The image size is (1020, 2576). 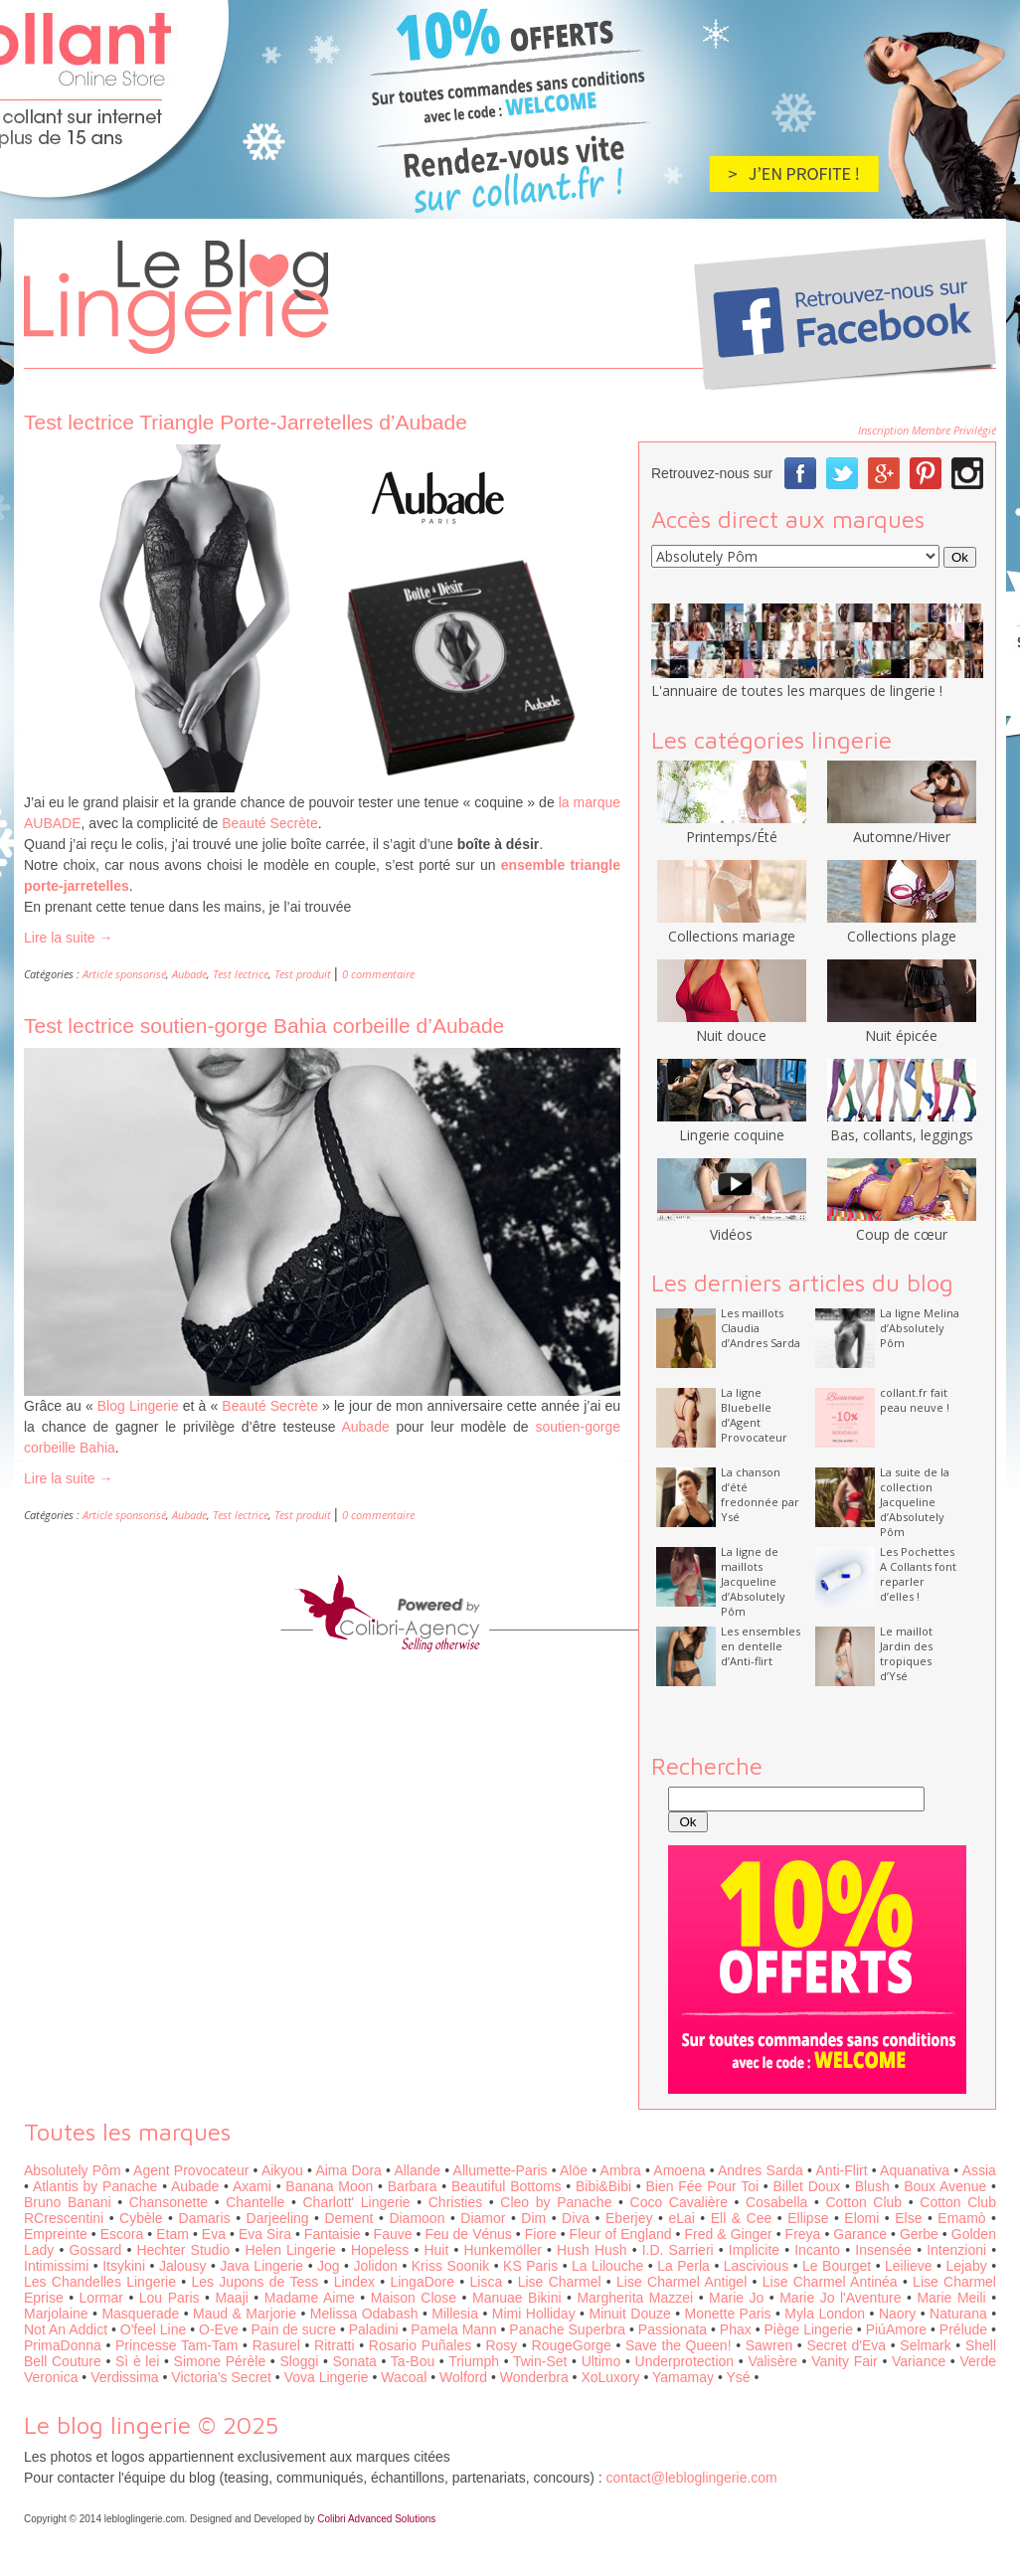 I want to click on Fred & Ginger, so click(x=728, y=2234).